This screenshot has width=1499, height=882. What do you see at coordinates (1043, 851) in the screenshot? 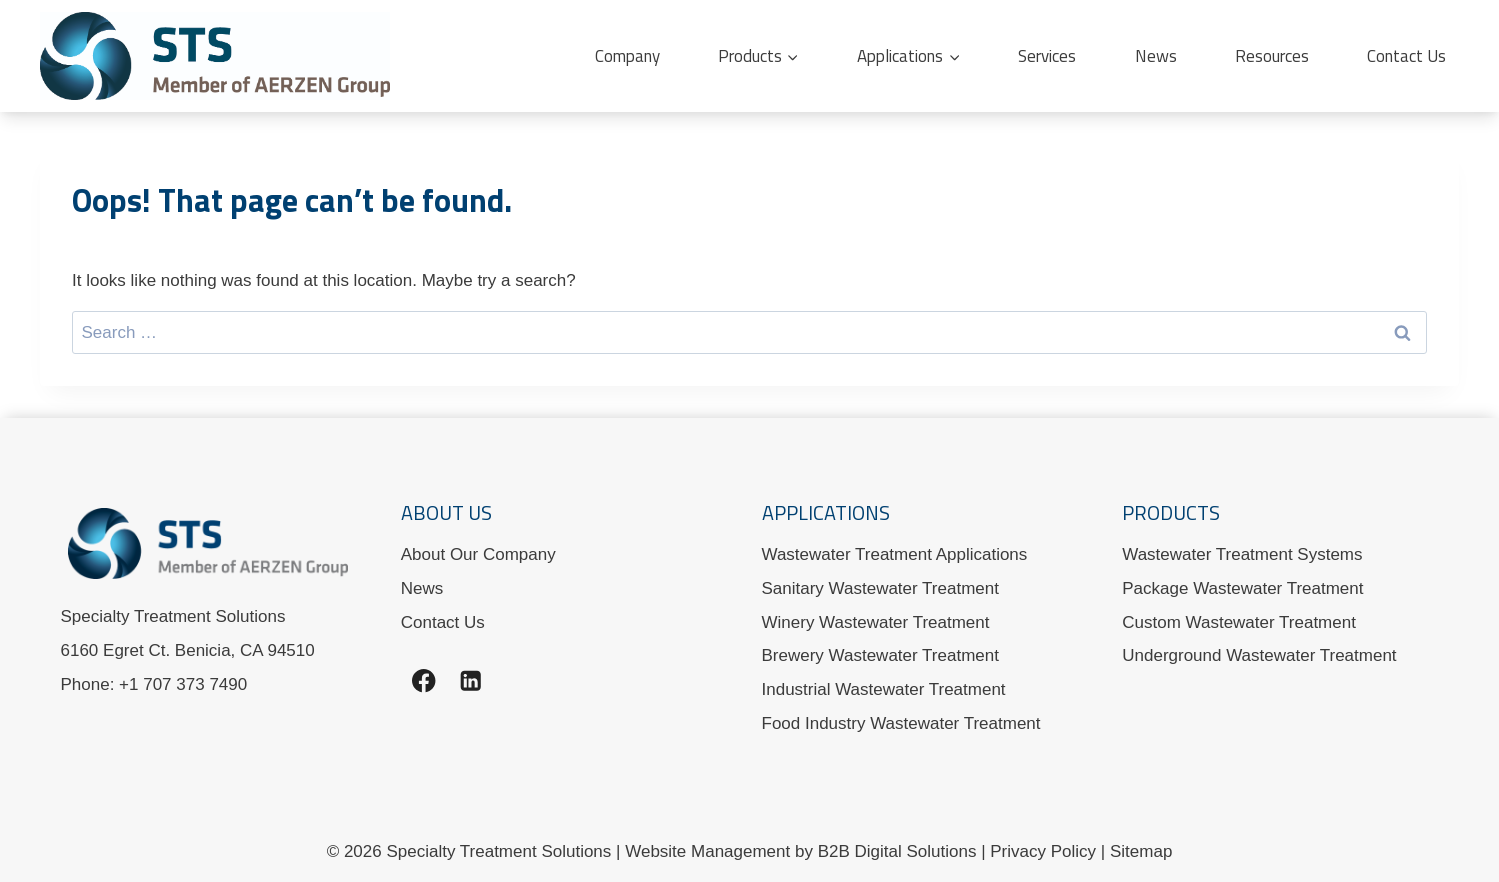
I see `Privacy Policy` at bounding box center [1043, 851].